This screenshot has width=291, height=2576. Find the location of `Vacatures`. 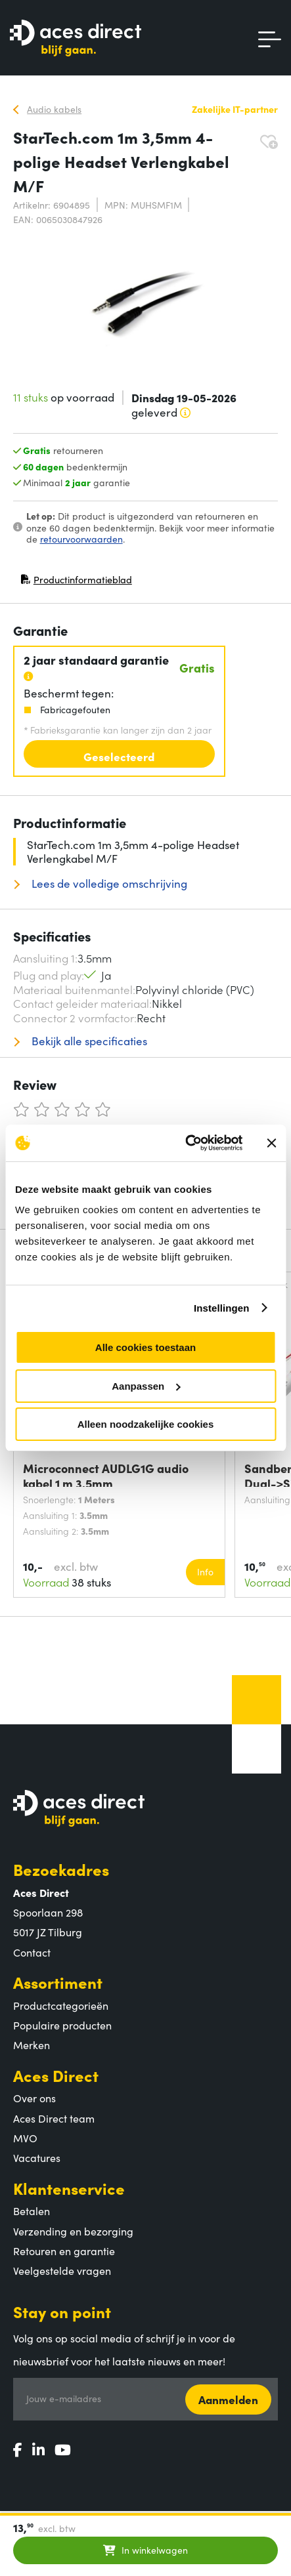

Vacatures is located at coordinates (36, 2157).